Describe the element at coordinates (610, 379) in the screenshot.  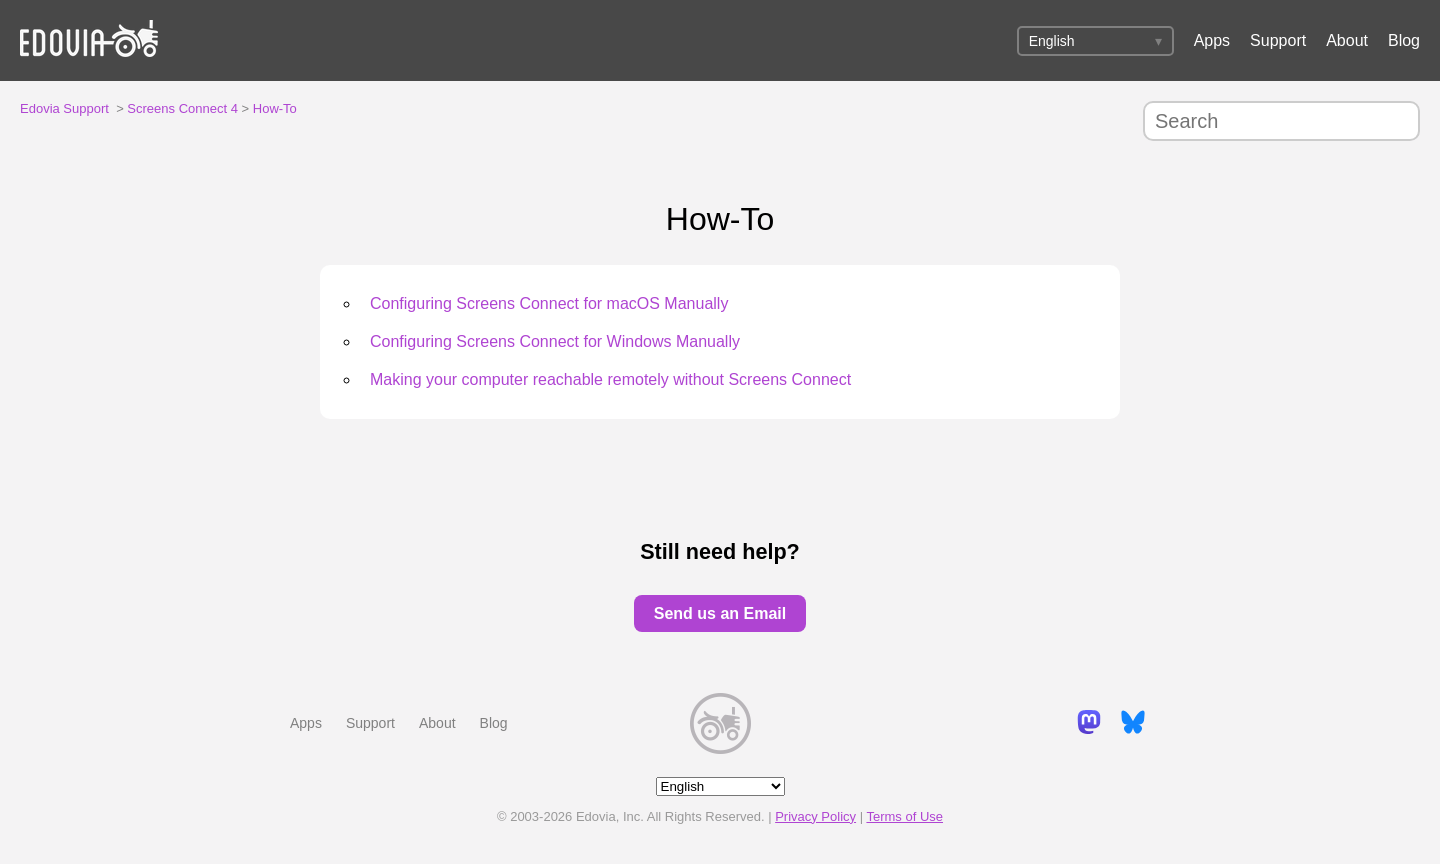
I see `Making your computer reachable remotely without Screens Connect` at that location.